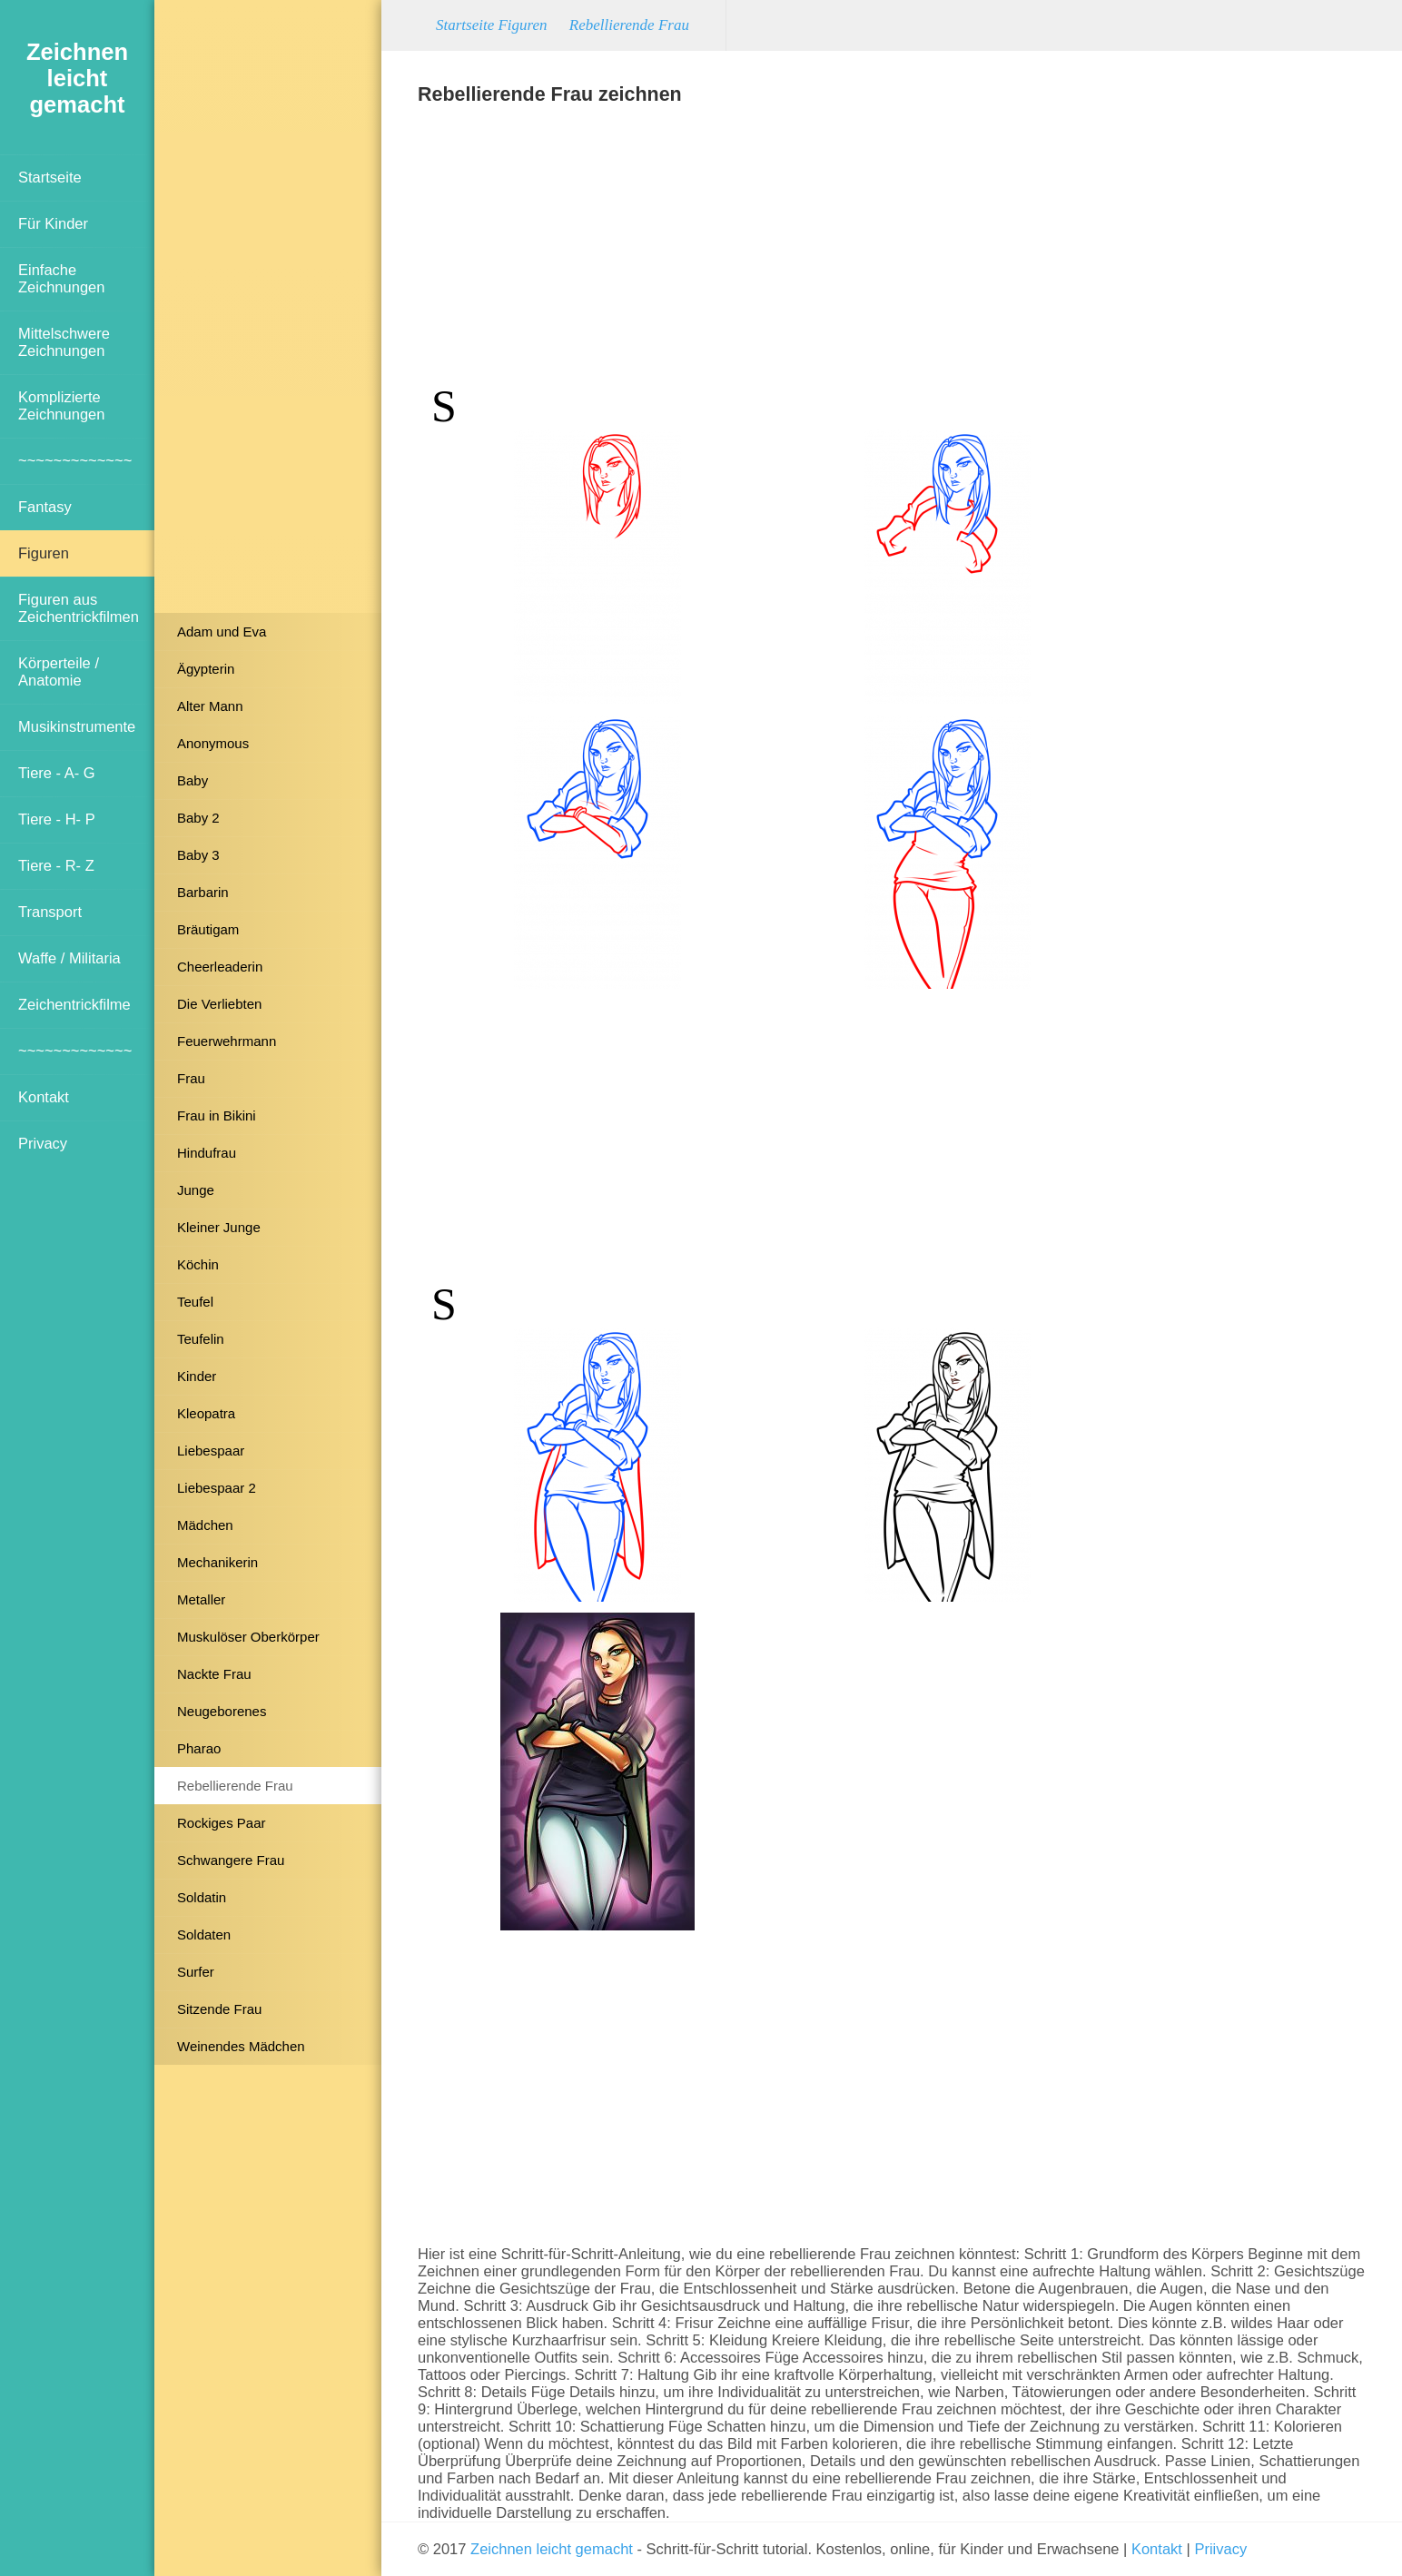 The width and height of the screenshot is (1402, 2576). What do you see at coordinates (219, 966) in the screenshot?
I see `Cheerleaderin` at bounding box center [219, 966].